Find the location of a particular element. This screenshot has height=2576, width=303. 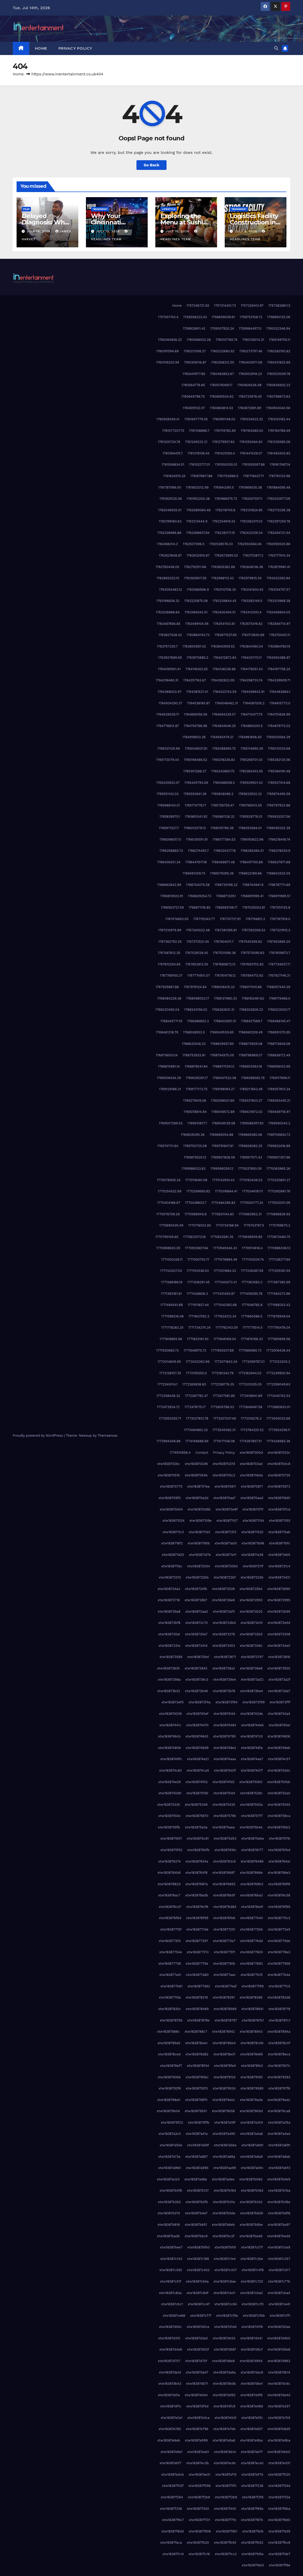

1770346191.11 is located at coordinates (252, 1191).